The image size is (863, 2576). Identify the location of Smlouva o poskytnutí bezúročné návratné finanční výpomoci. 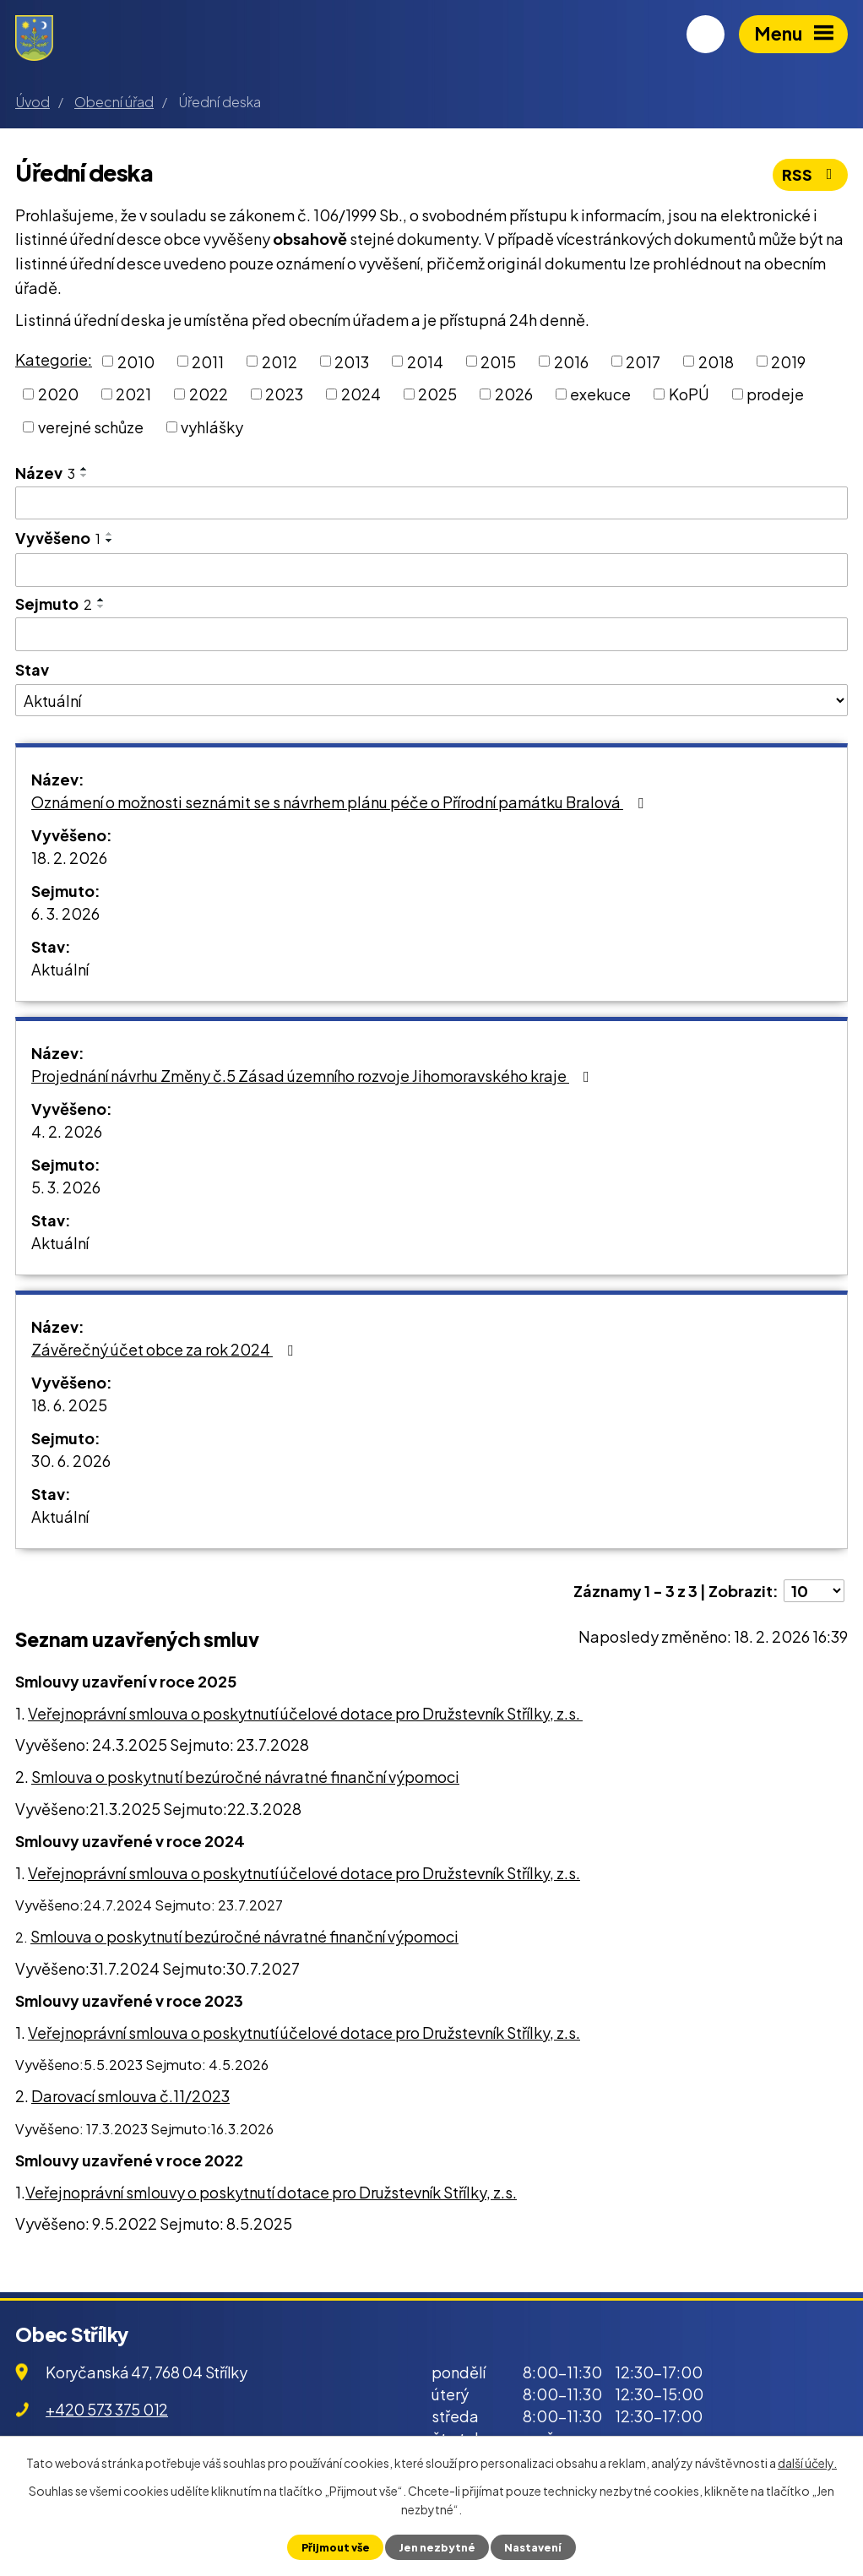
(245, 1776).